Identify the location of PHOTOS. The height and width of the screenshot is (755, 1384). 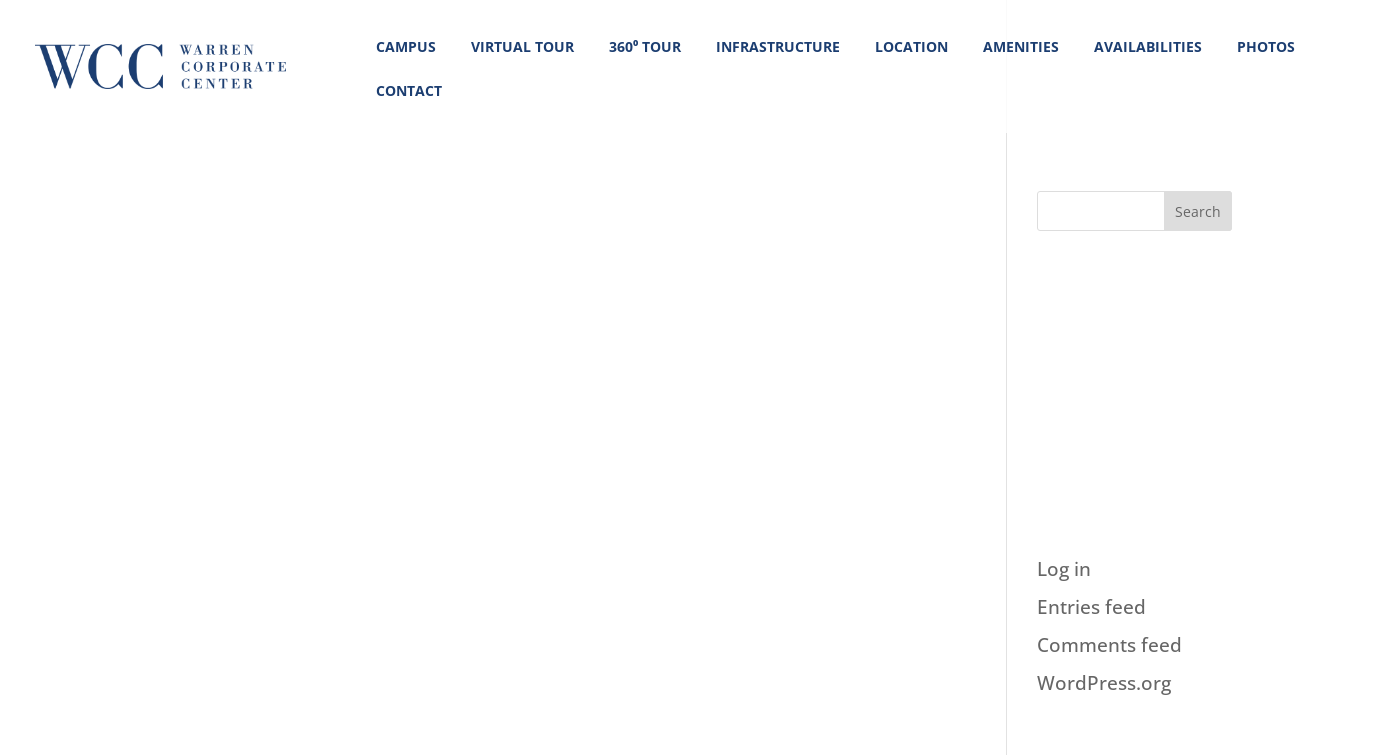
(1266, 46).